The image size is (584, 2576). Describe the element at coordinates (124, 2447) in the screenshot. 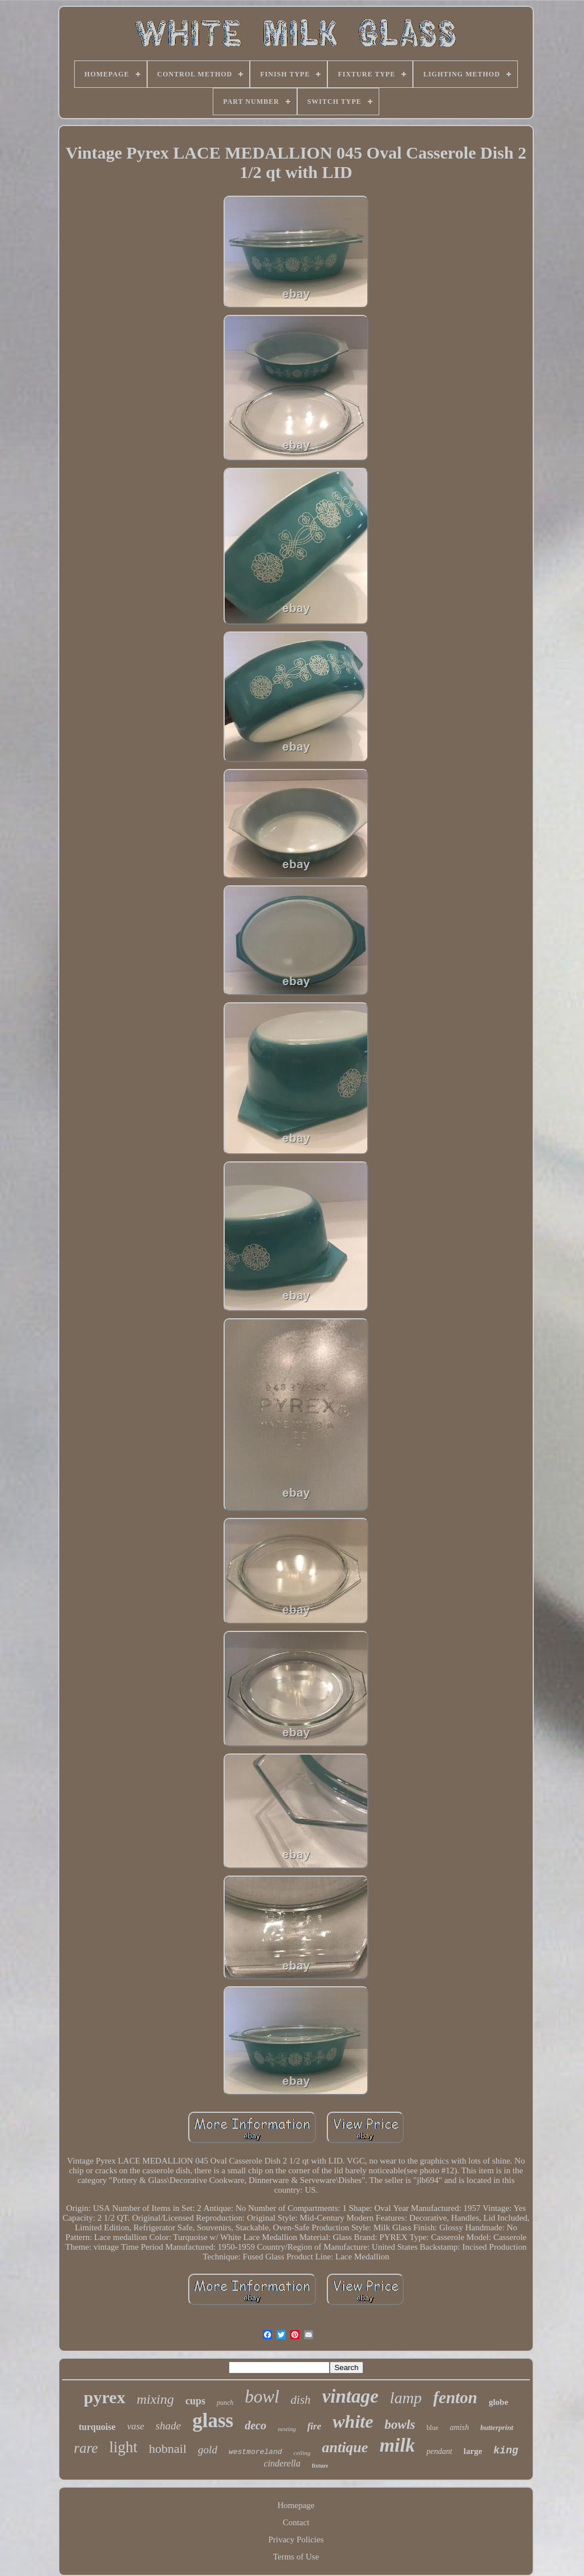

I see `light` at that location.